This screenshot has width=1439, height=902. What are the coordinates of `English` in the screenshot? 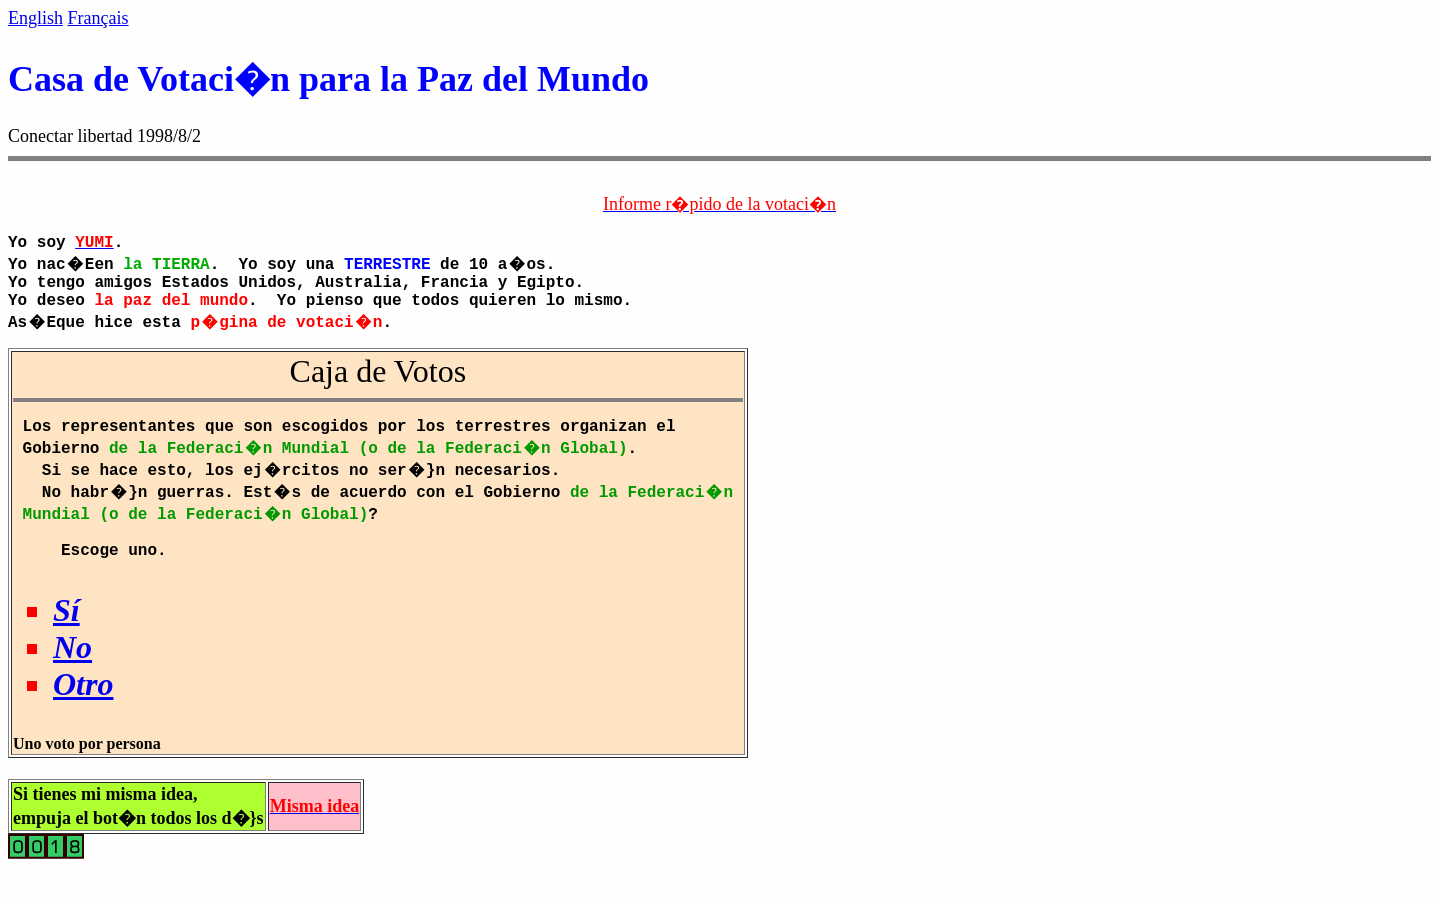 It's located at (35, 18).